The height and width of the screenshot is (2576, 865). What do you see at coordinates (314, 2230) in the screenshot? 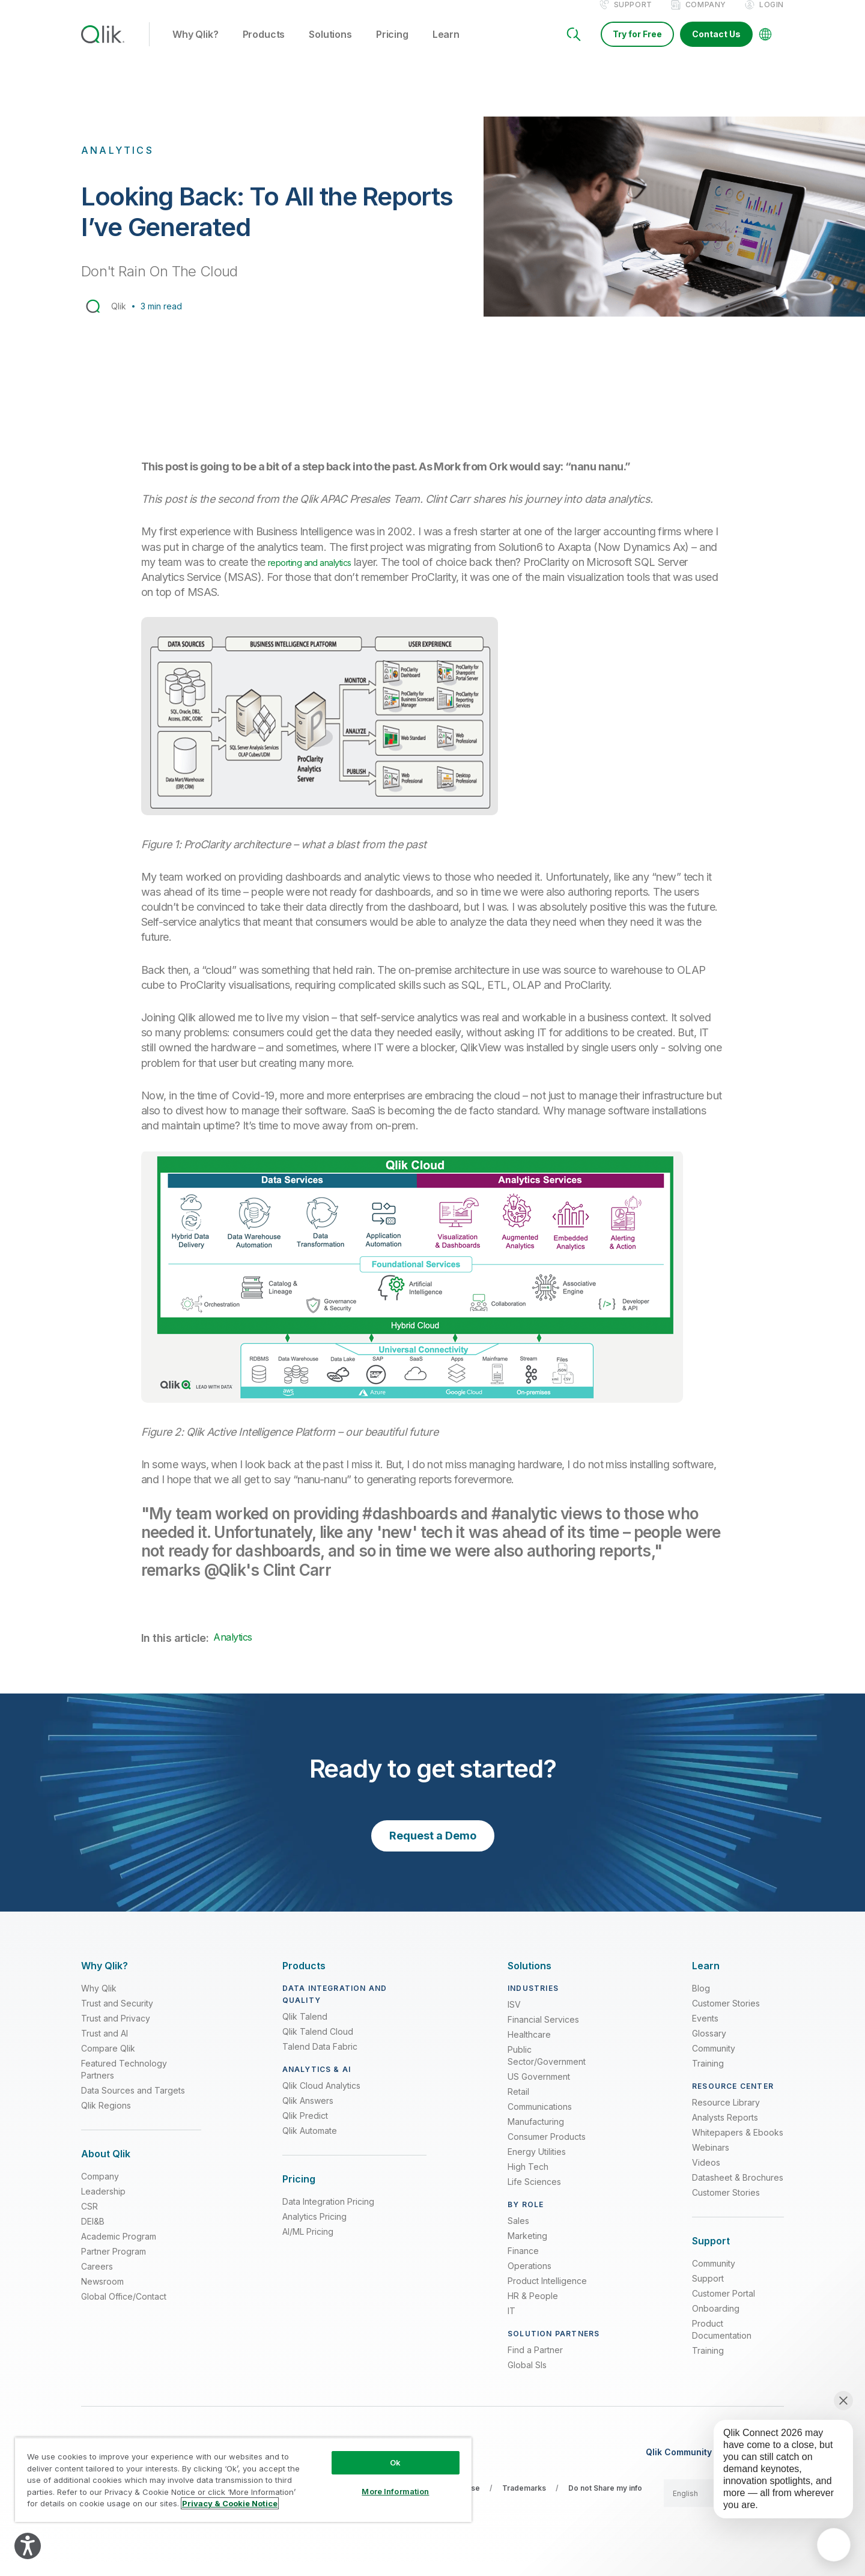
I see `Analytics Pricing` at bounding box center [314, 2230].